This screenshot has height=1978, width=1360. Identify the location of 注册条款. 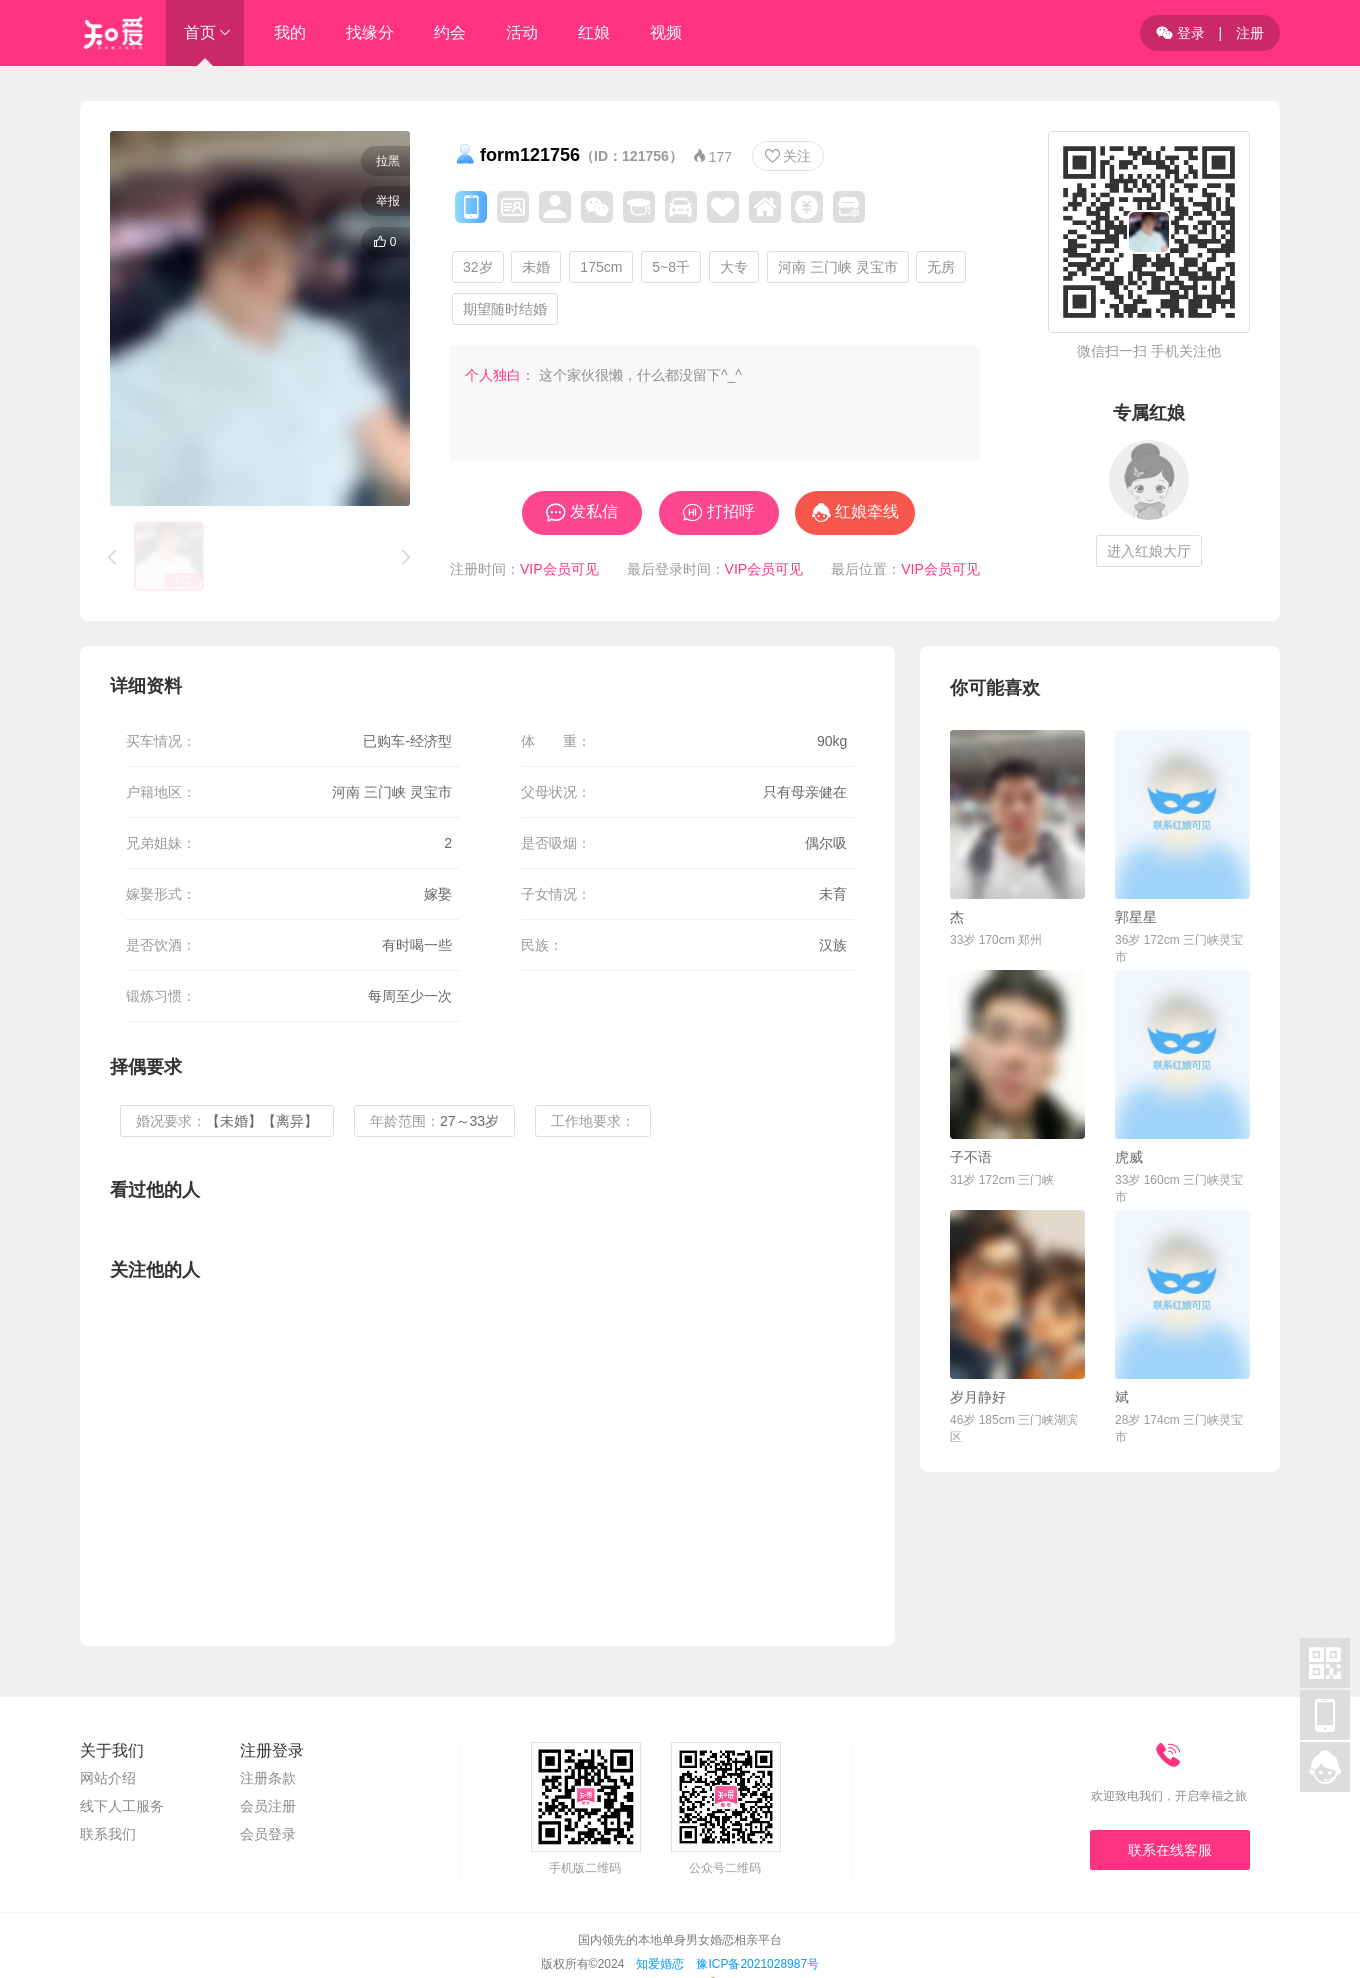
(268, 1778).